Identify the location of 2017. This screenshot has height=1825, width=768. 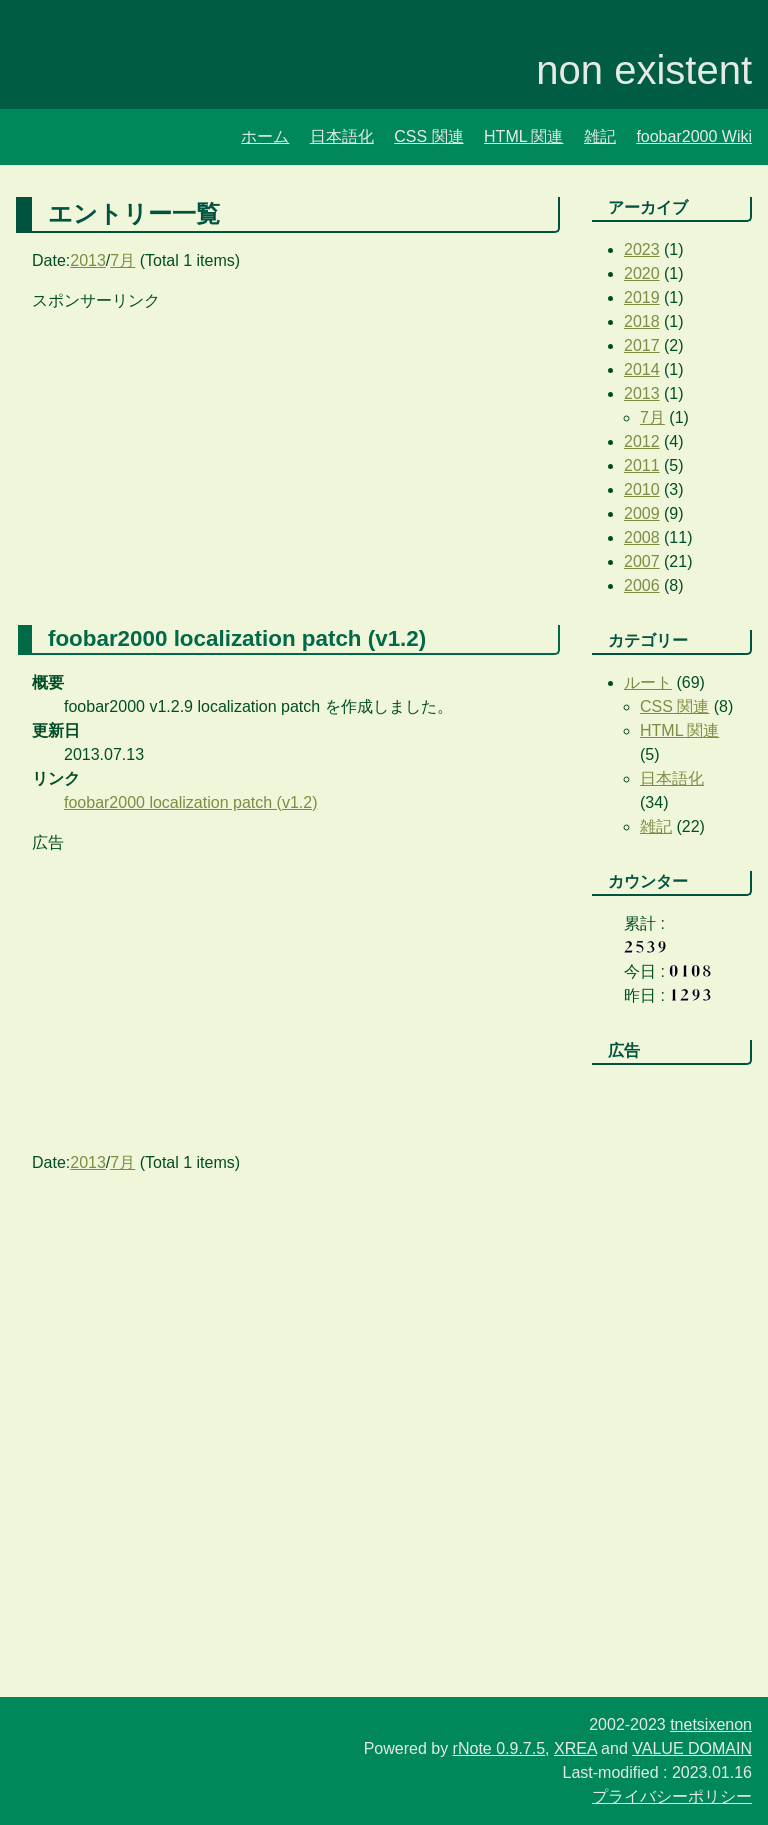
(642, 345).